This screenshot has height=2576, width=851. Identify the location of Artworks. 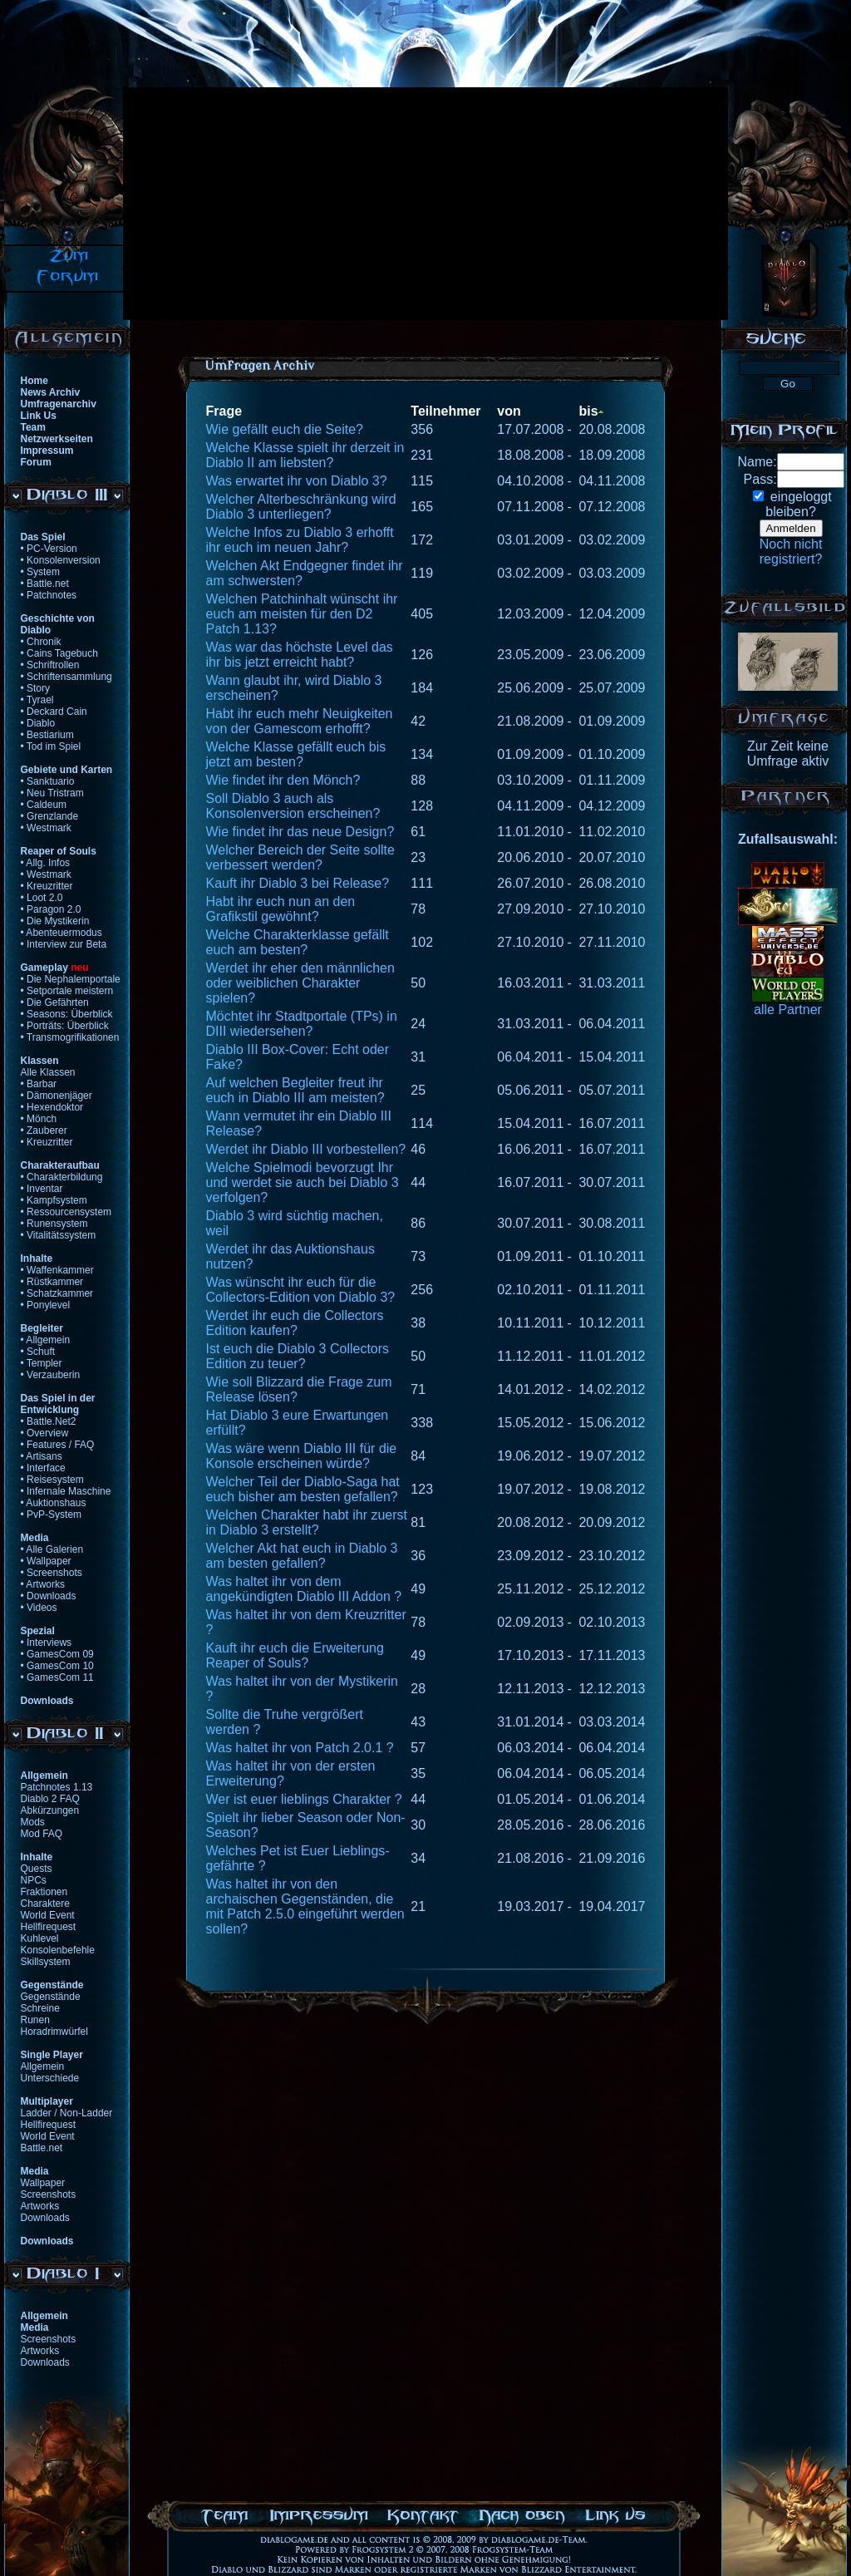
(40, 2206).